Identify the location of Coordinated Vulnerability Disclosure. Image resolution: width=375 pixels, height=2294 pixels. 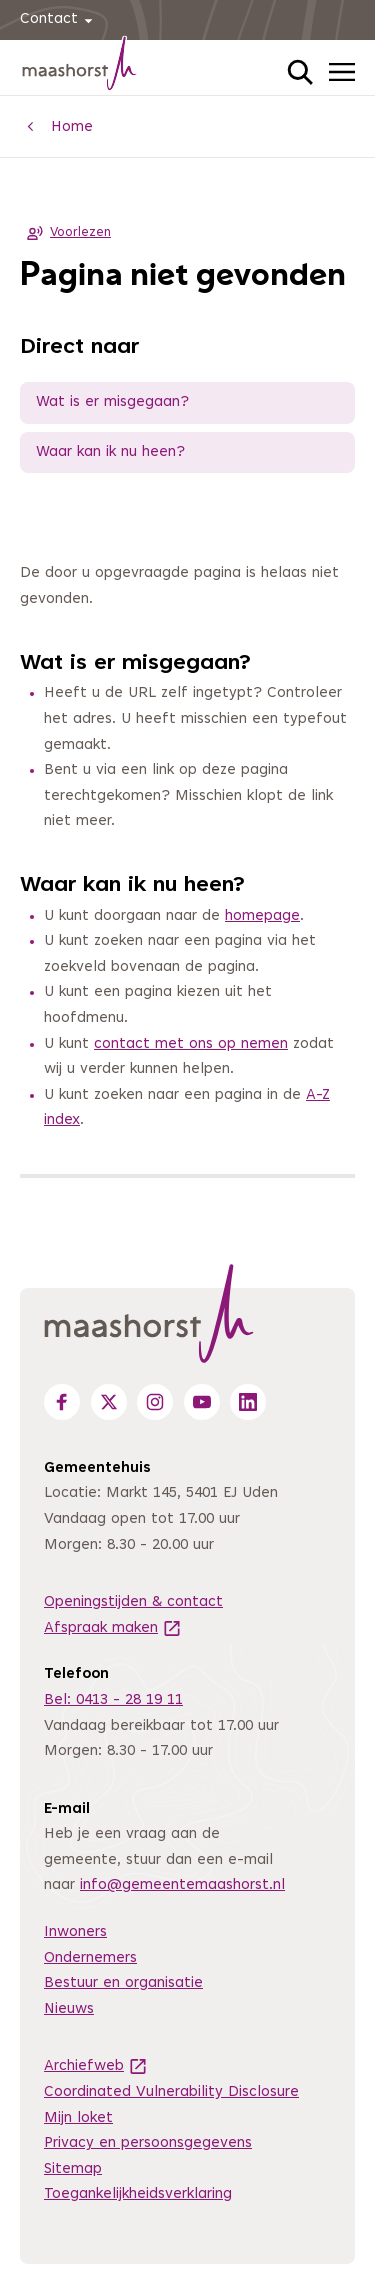
(171, 2092).